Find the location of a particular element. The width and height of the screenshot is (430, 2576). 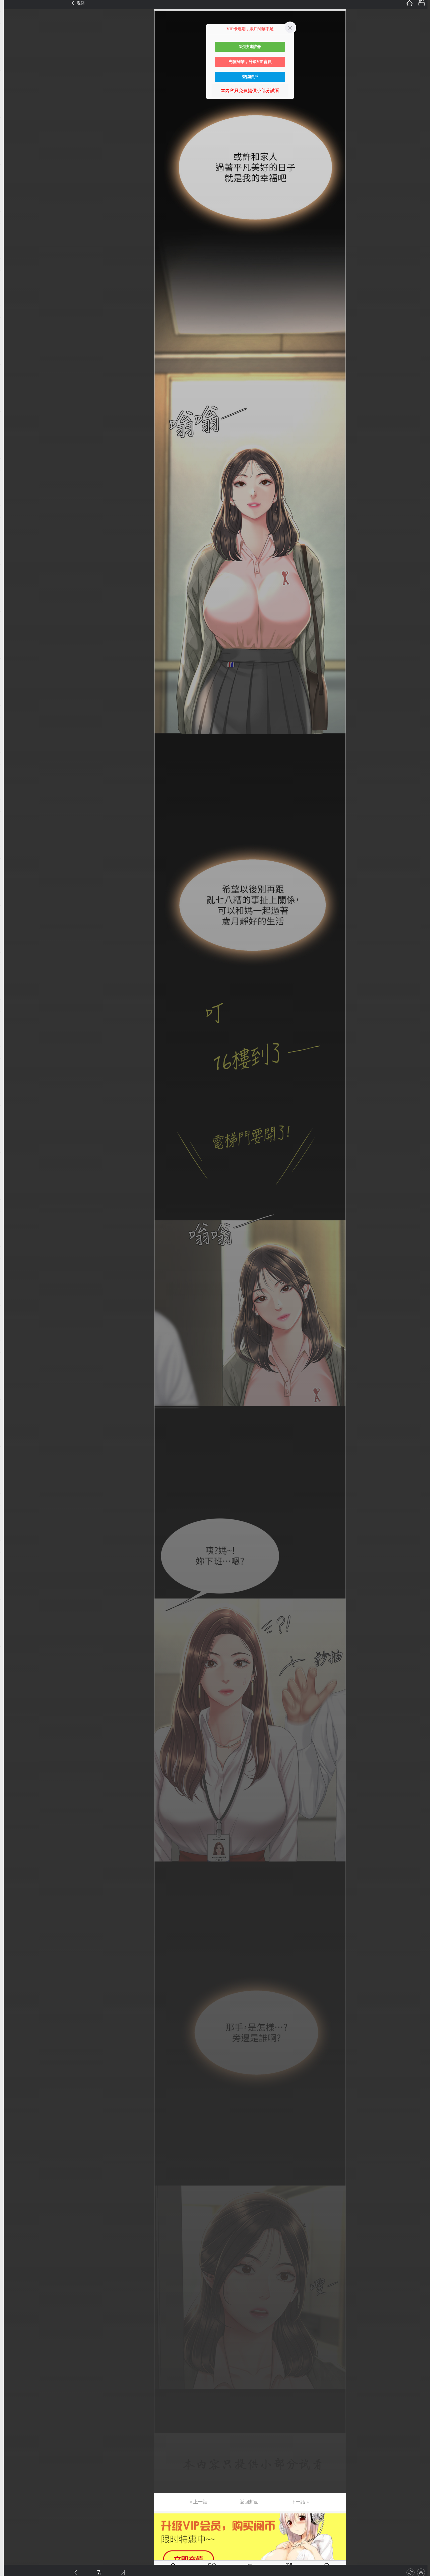

第122话 is located at coordinates (12, 1417).